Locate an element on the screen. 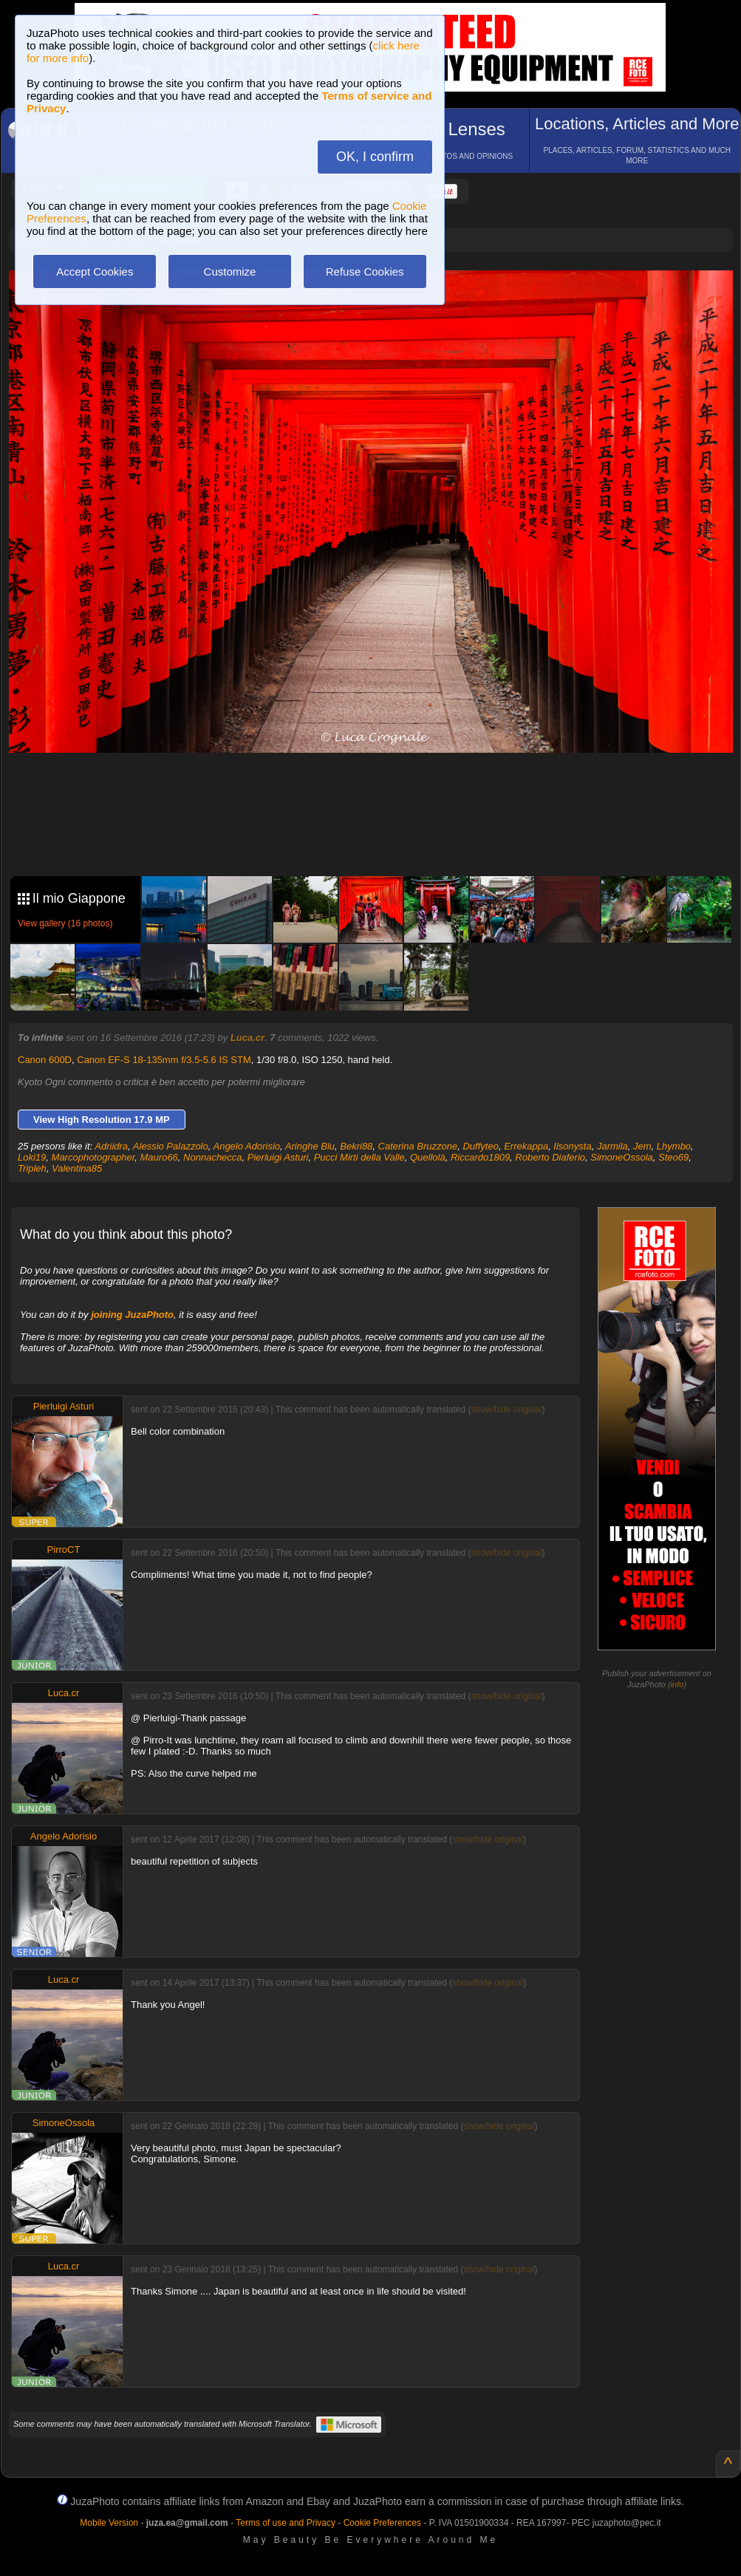  Loki19 is located at coordinates (32, 1157).